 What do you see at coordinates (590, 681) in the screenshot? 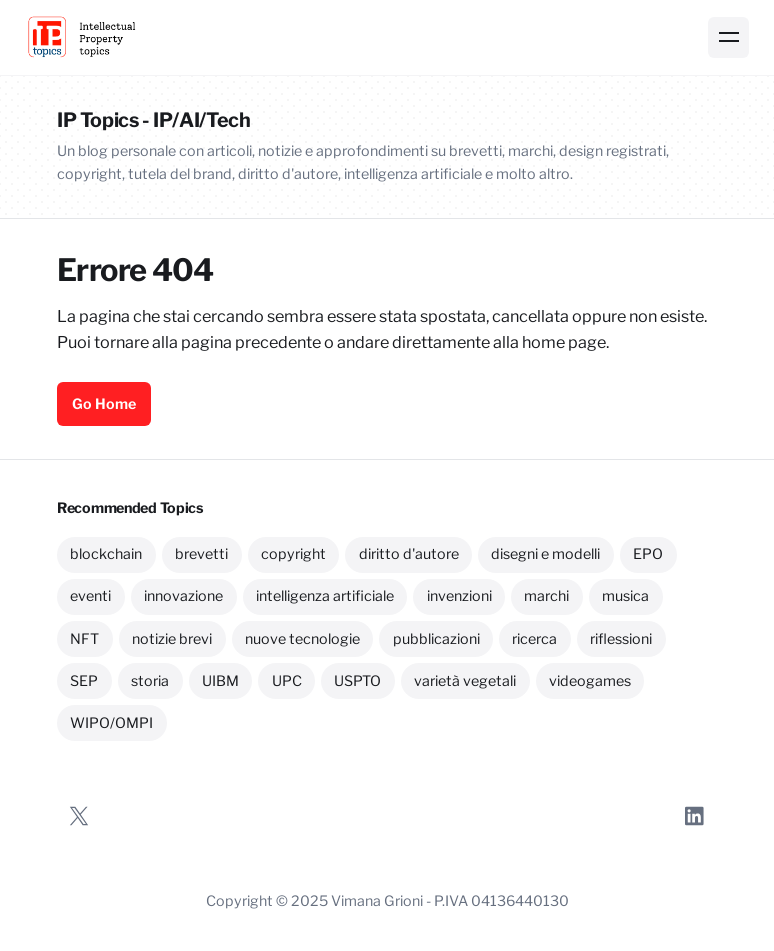
I see `videogames` at bounding box center [590, 681].